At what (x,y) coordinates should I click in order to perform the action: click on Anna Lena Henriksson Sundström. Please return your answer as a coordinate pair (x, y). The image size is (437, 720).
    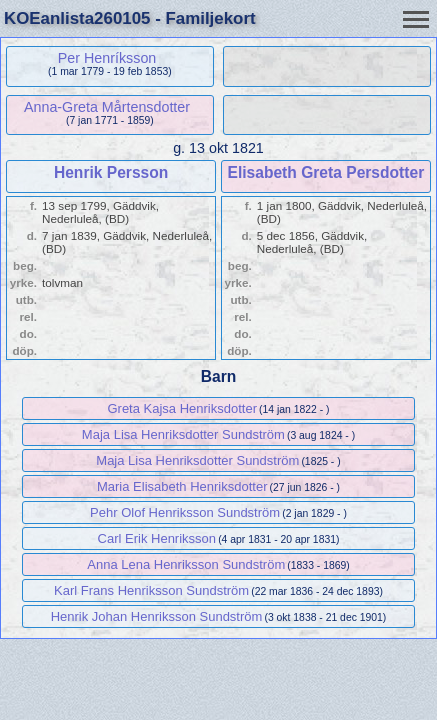
    Looking at the image, I should click on (186, 564).